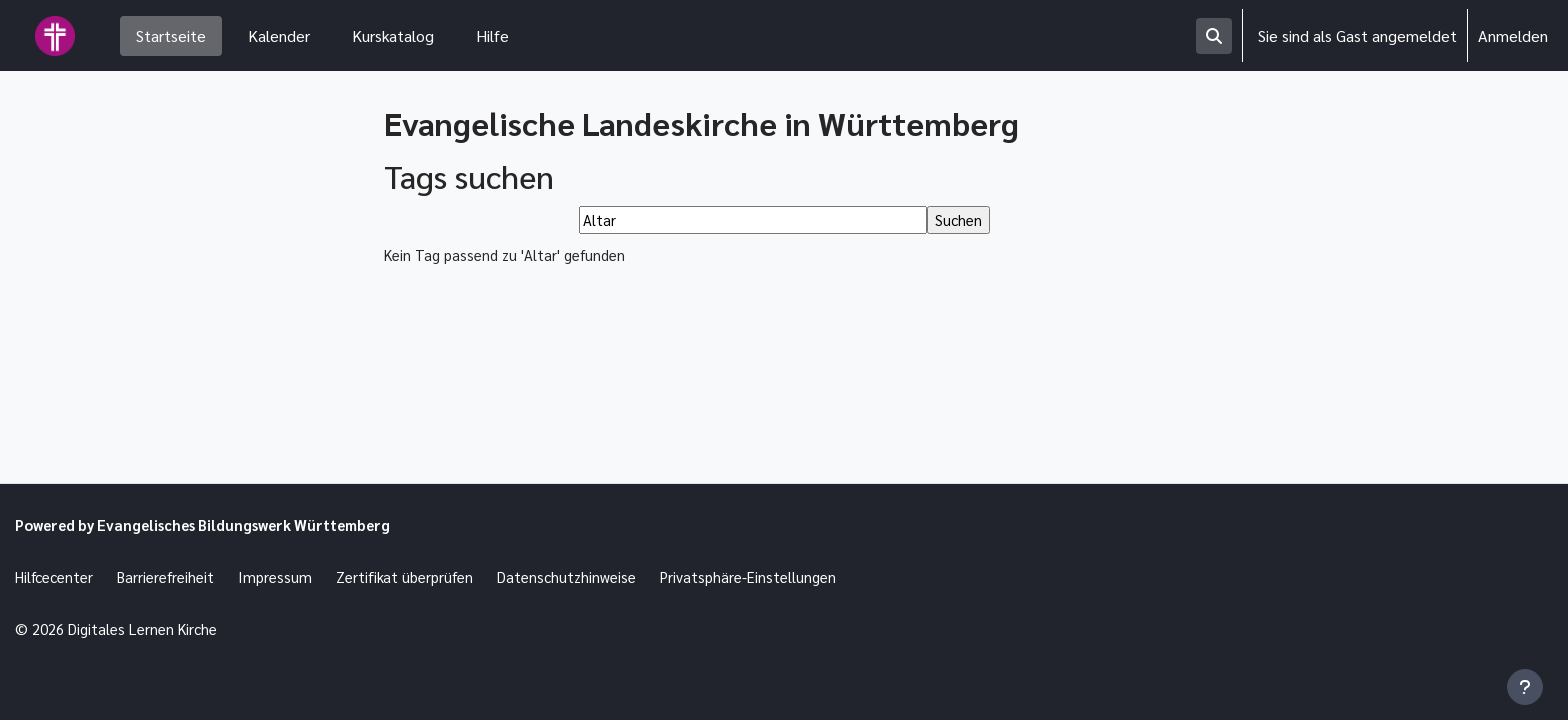 This screenshot has width=1568, height=720. Describe the element at coordinates (426, 573) in the screenshot. I see `Zertifikat überprüfen` at that location.